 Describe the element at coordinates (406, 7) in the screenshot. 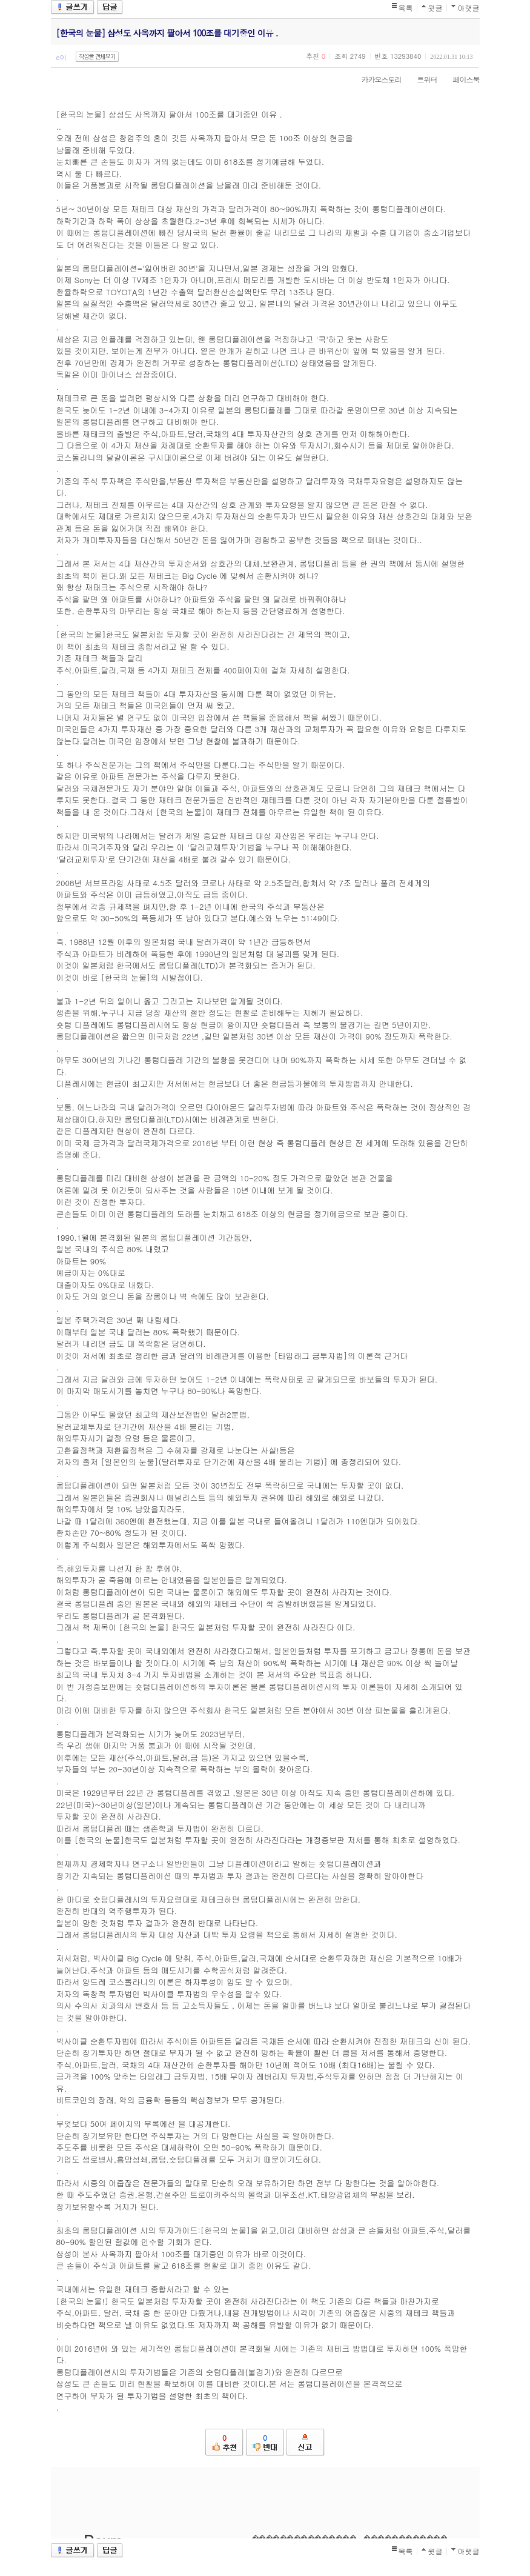

I see `목록` at that location.